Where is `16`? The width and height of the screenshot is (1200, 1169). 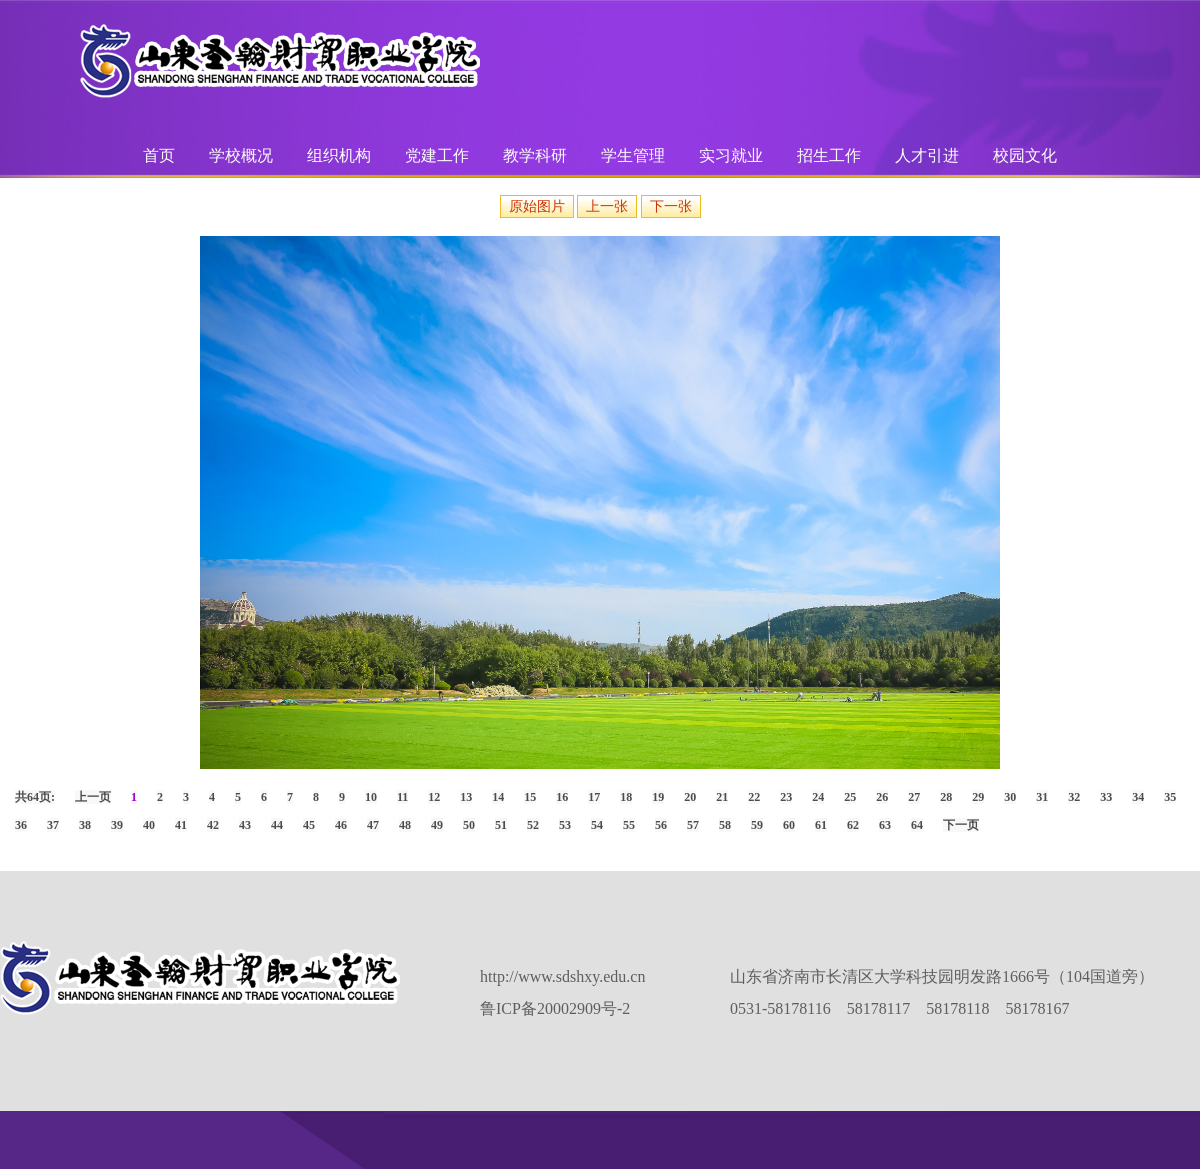
16 is located at coordinates (562, 797).